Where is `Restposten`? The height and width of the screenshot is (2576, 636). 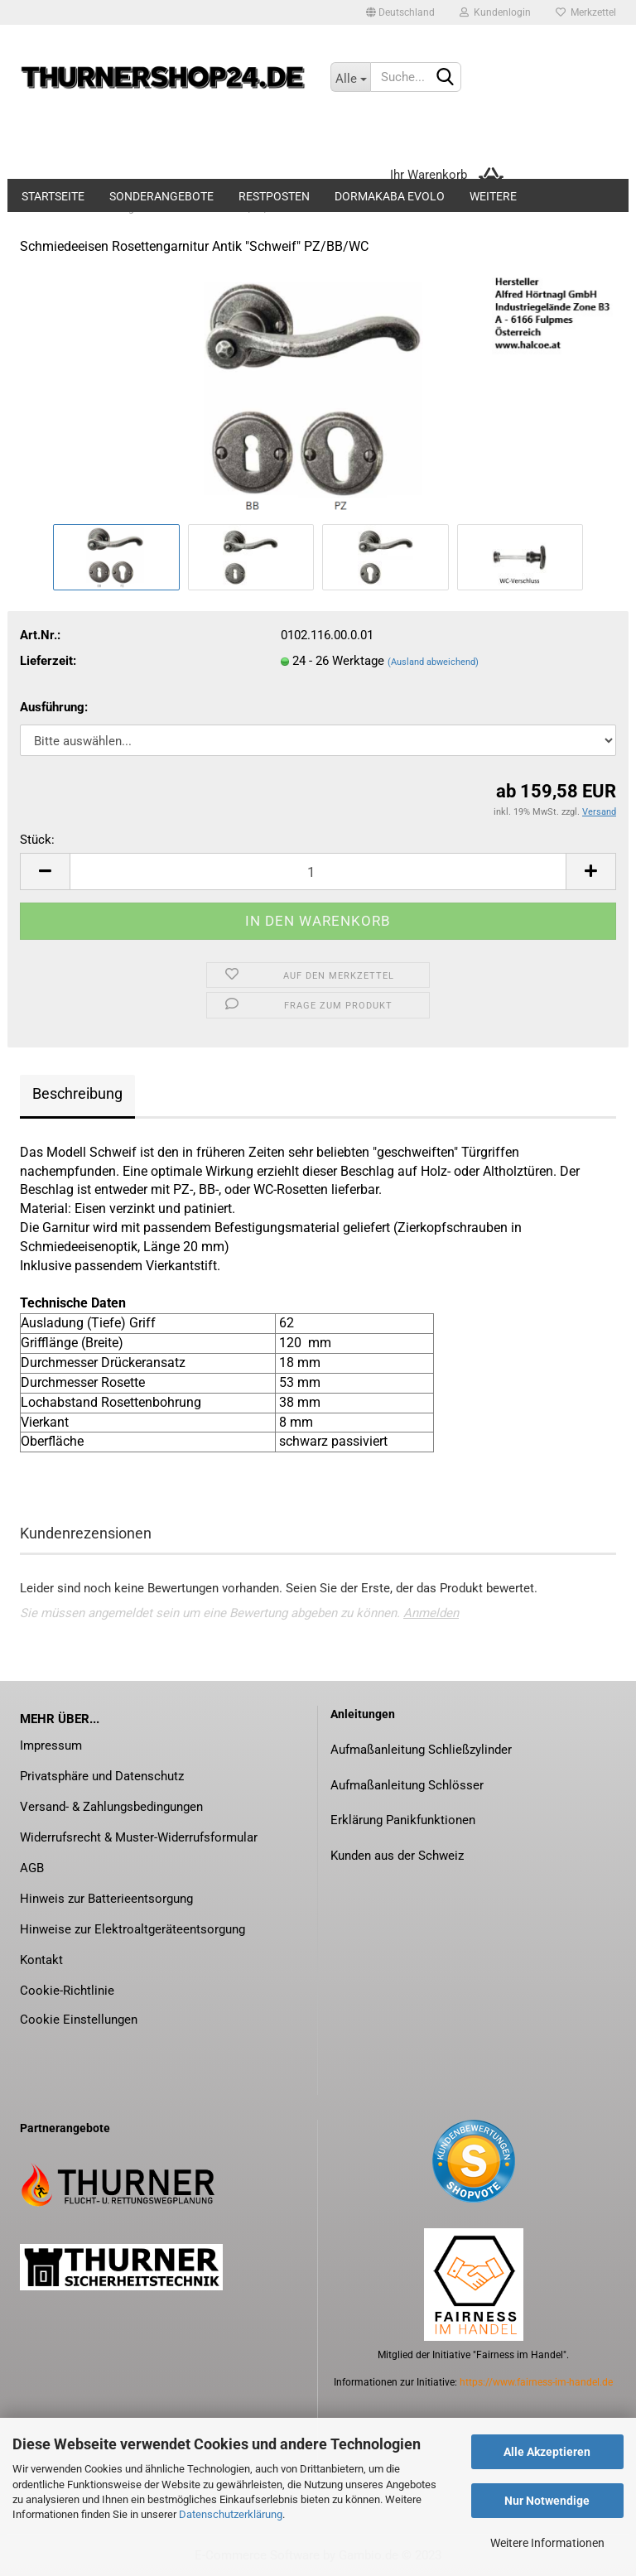
Restposten is located at coordinates (274, 196).